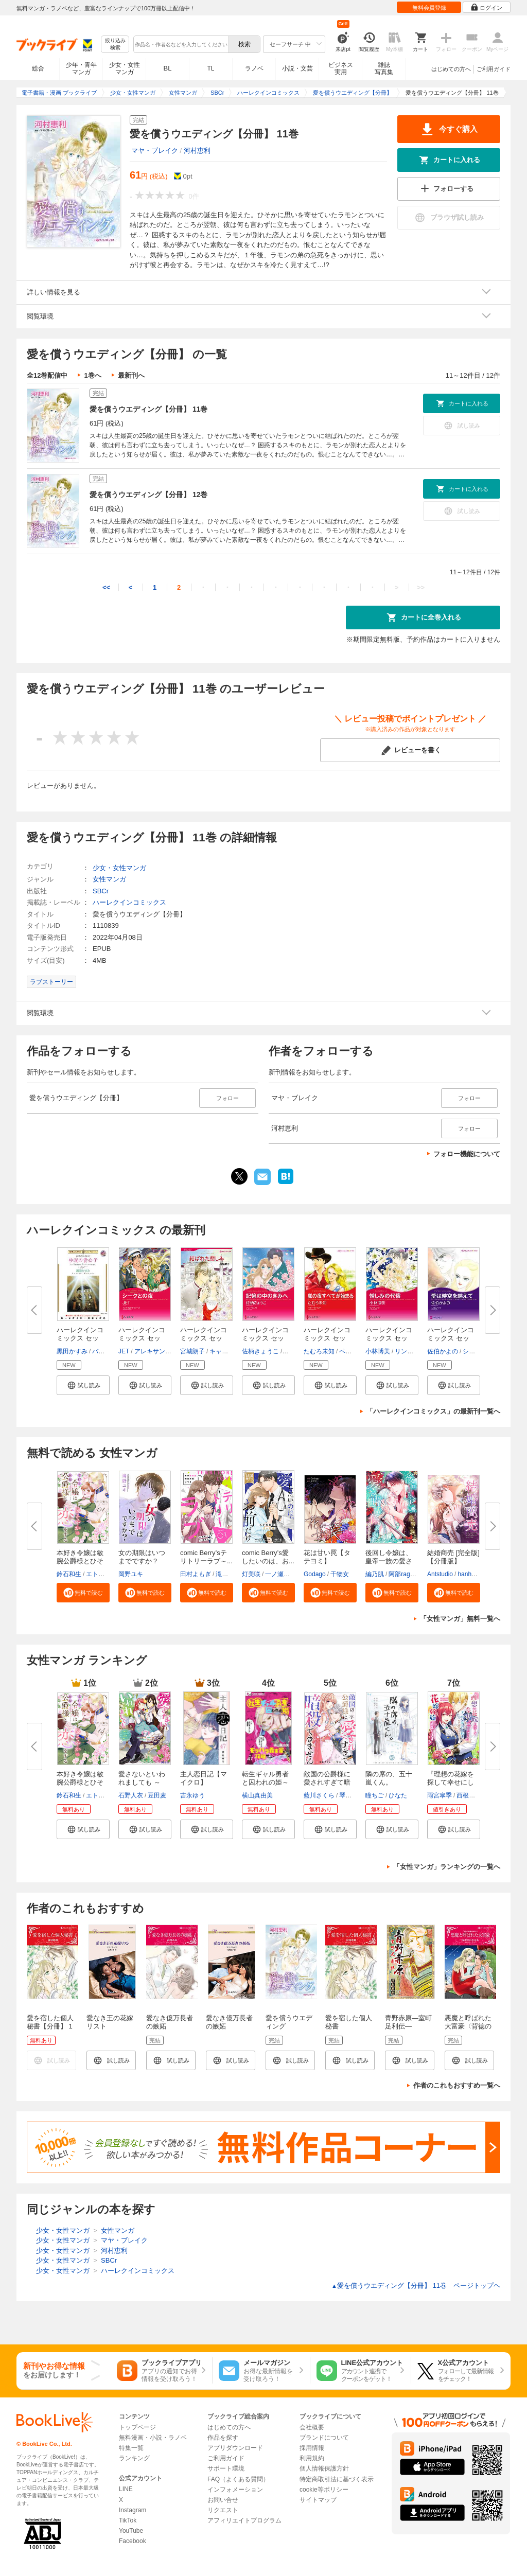 Image resolution: width=527 pixels, height=2576 pixels. I want to click on FAQ（よくある質問）, so click(238, 2479).